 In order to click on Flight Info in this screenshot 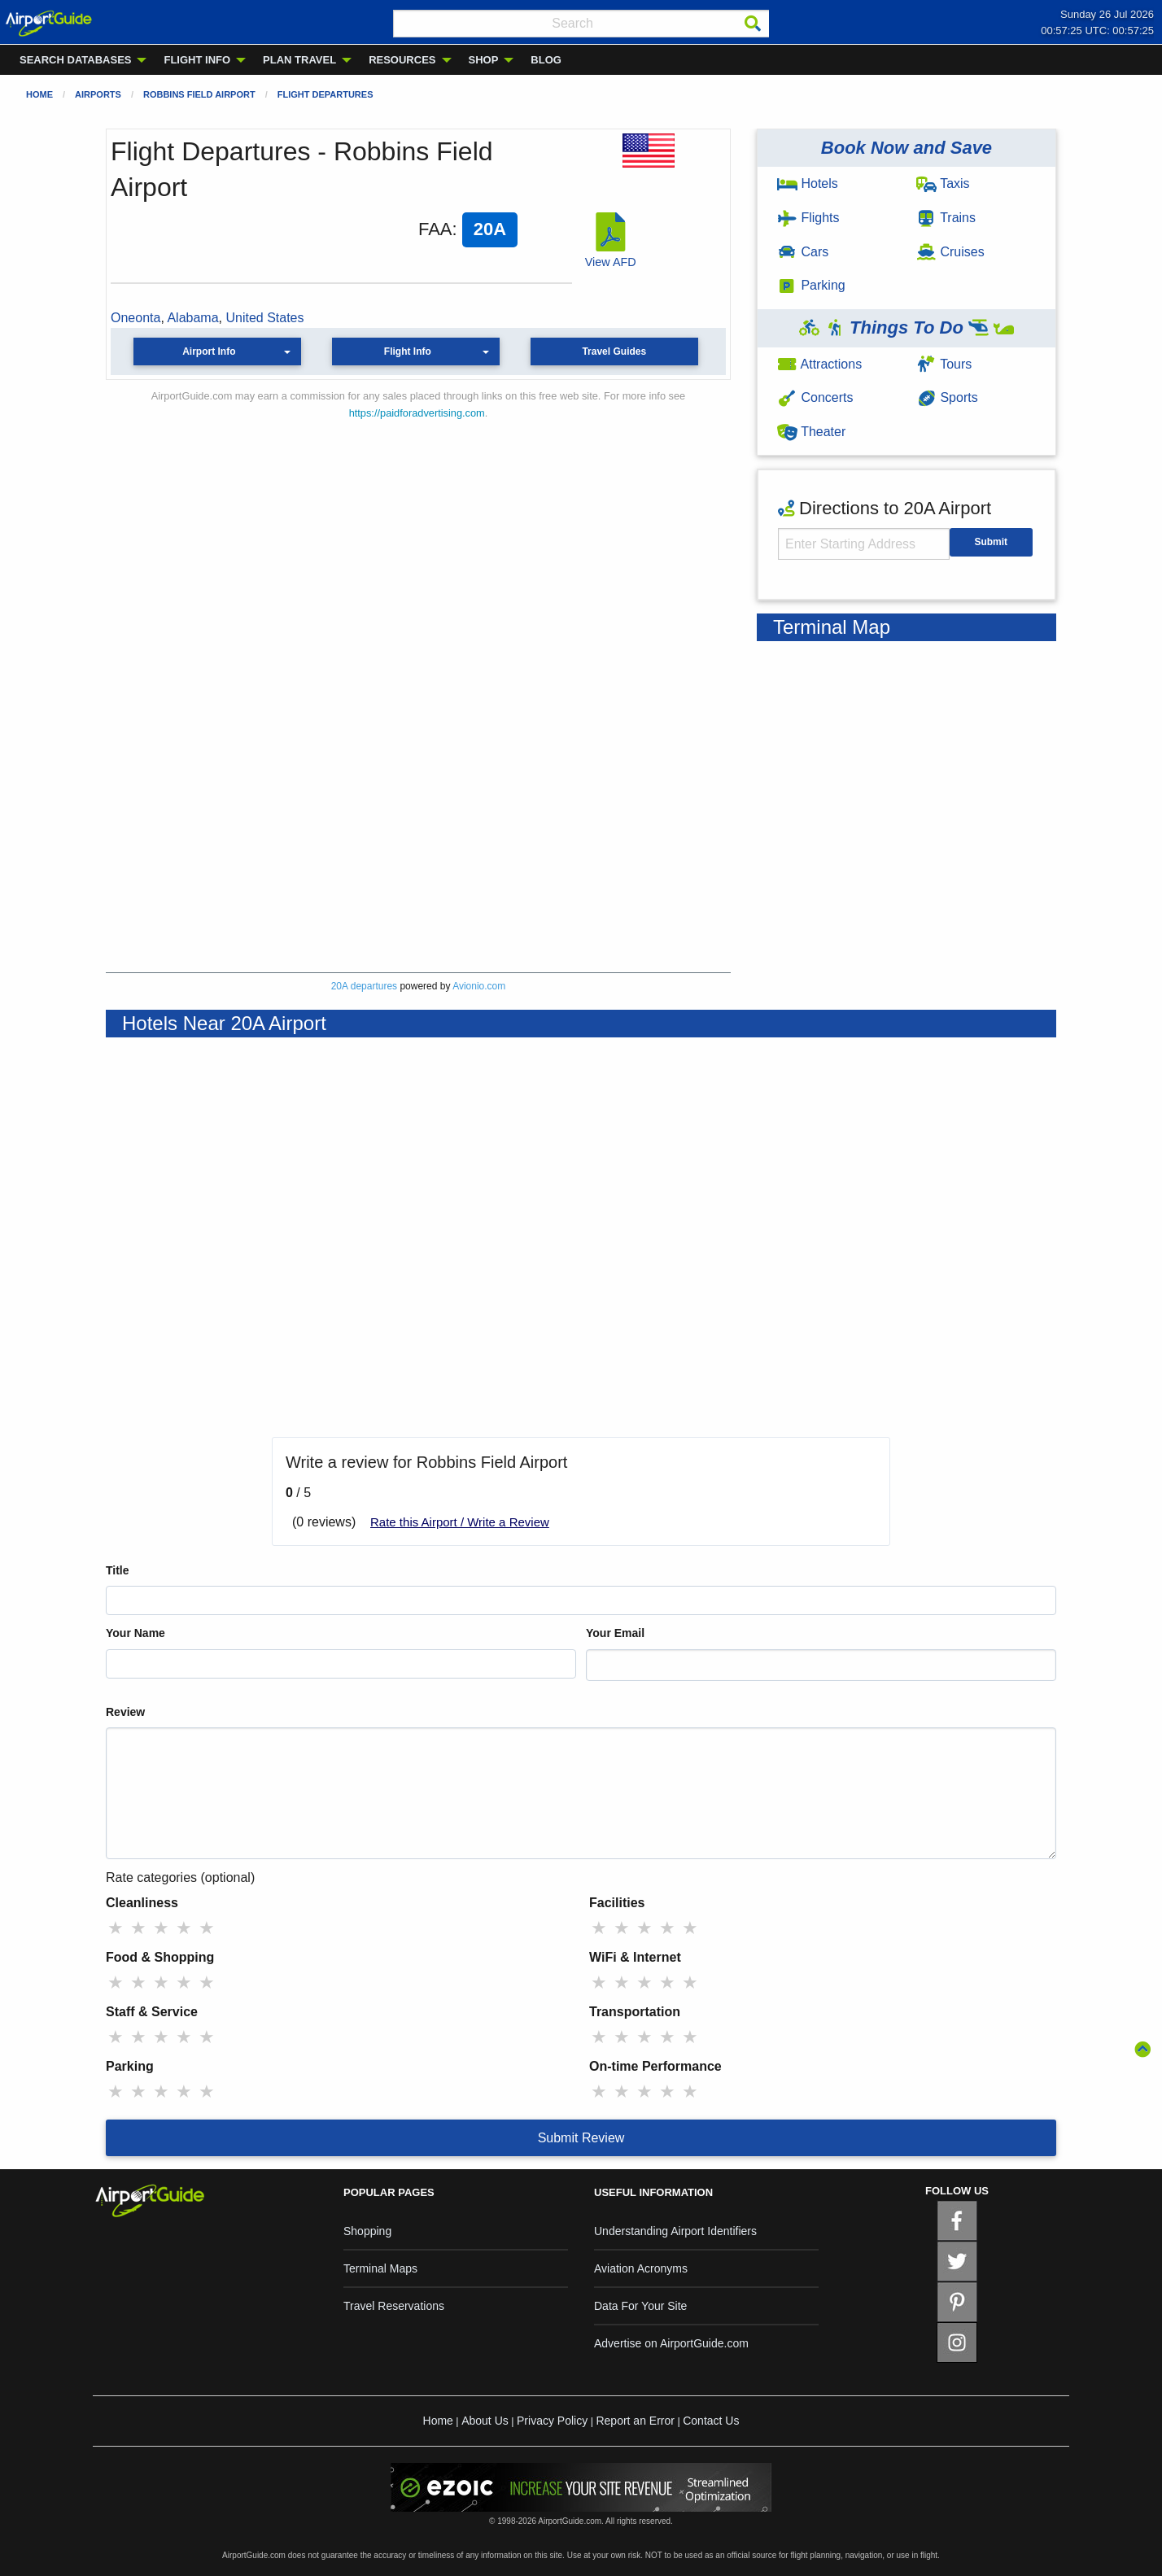, I will do `click(407, 351)`.